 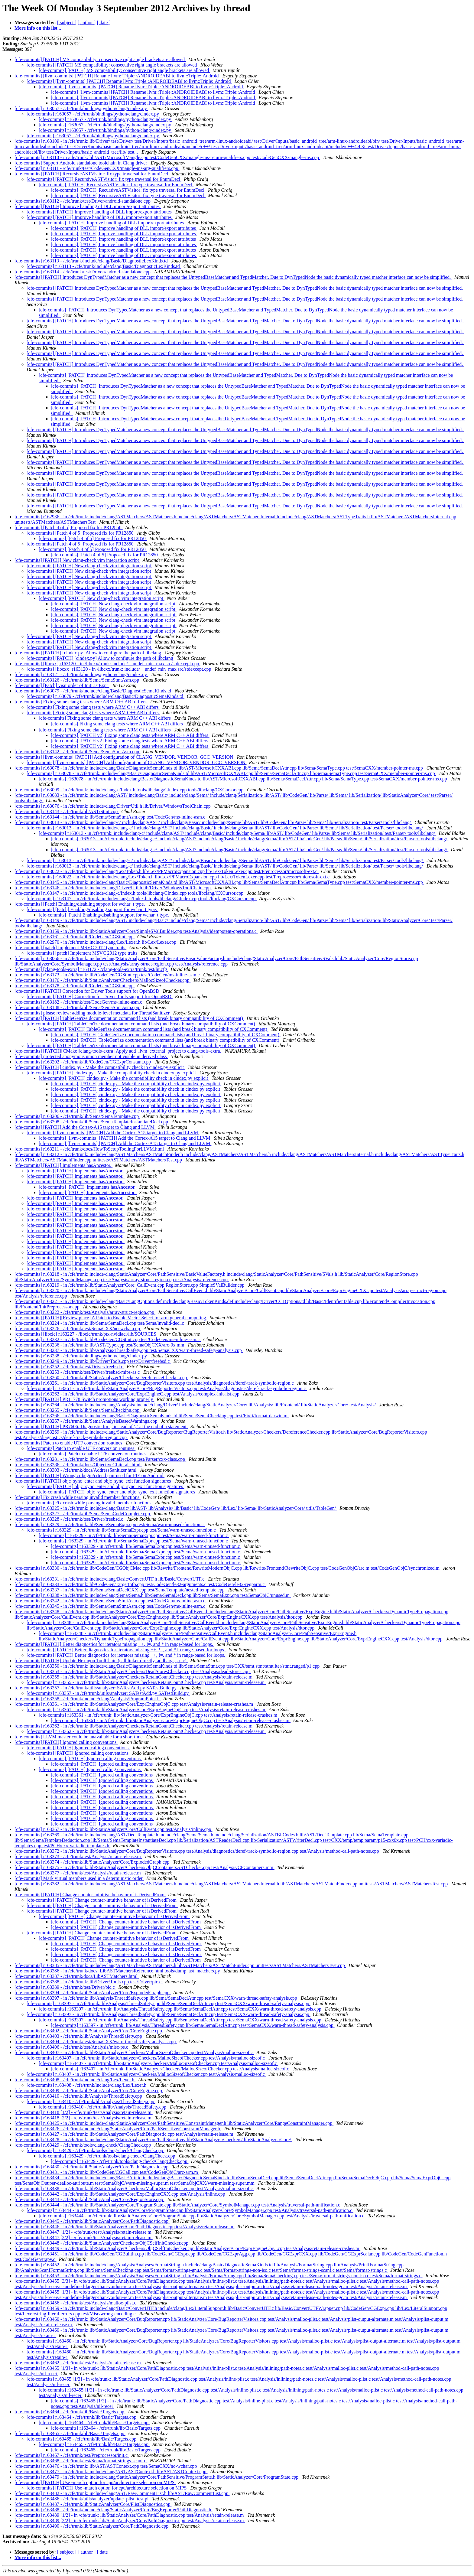 I want to click on [cfe-commits] r163252 - /cfe/trunk/test/Driver/freebsd.c, so click(x=69, y=1366).